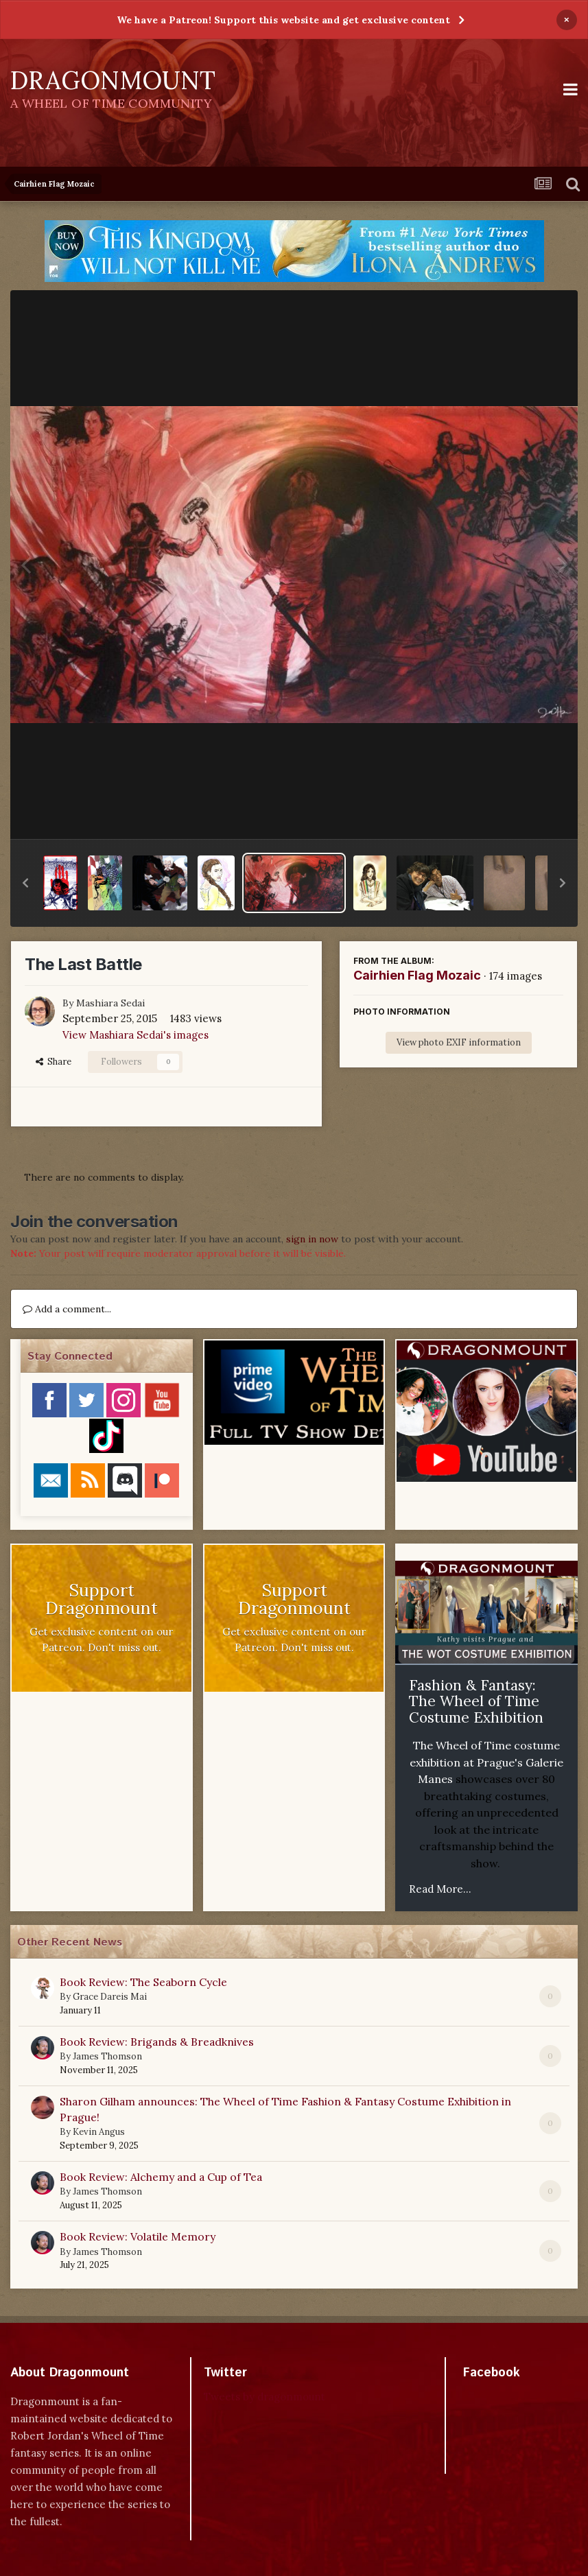  What do you see at coordinates (312, 1239) in the screenshot?
I see `sign in now` at bounding box center [312, 1239].